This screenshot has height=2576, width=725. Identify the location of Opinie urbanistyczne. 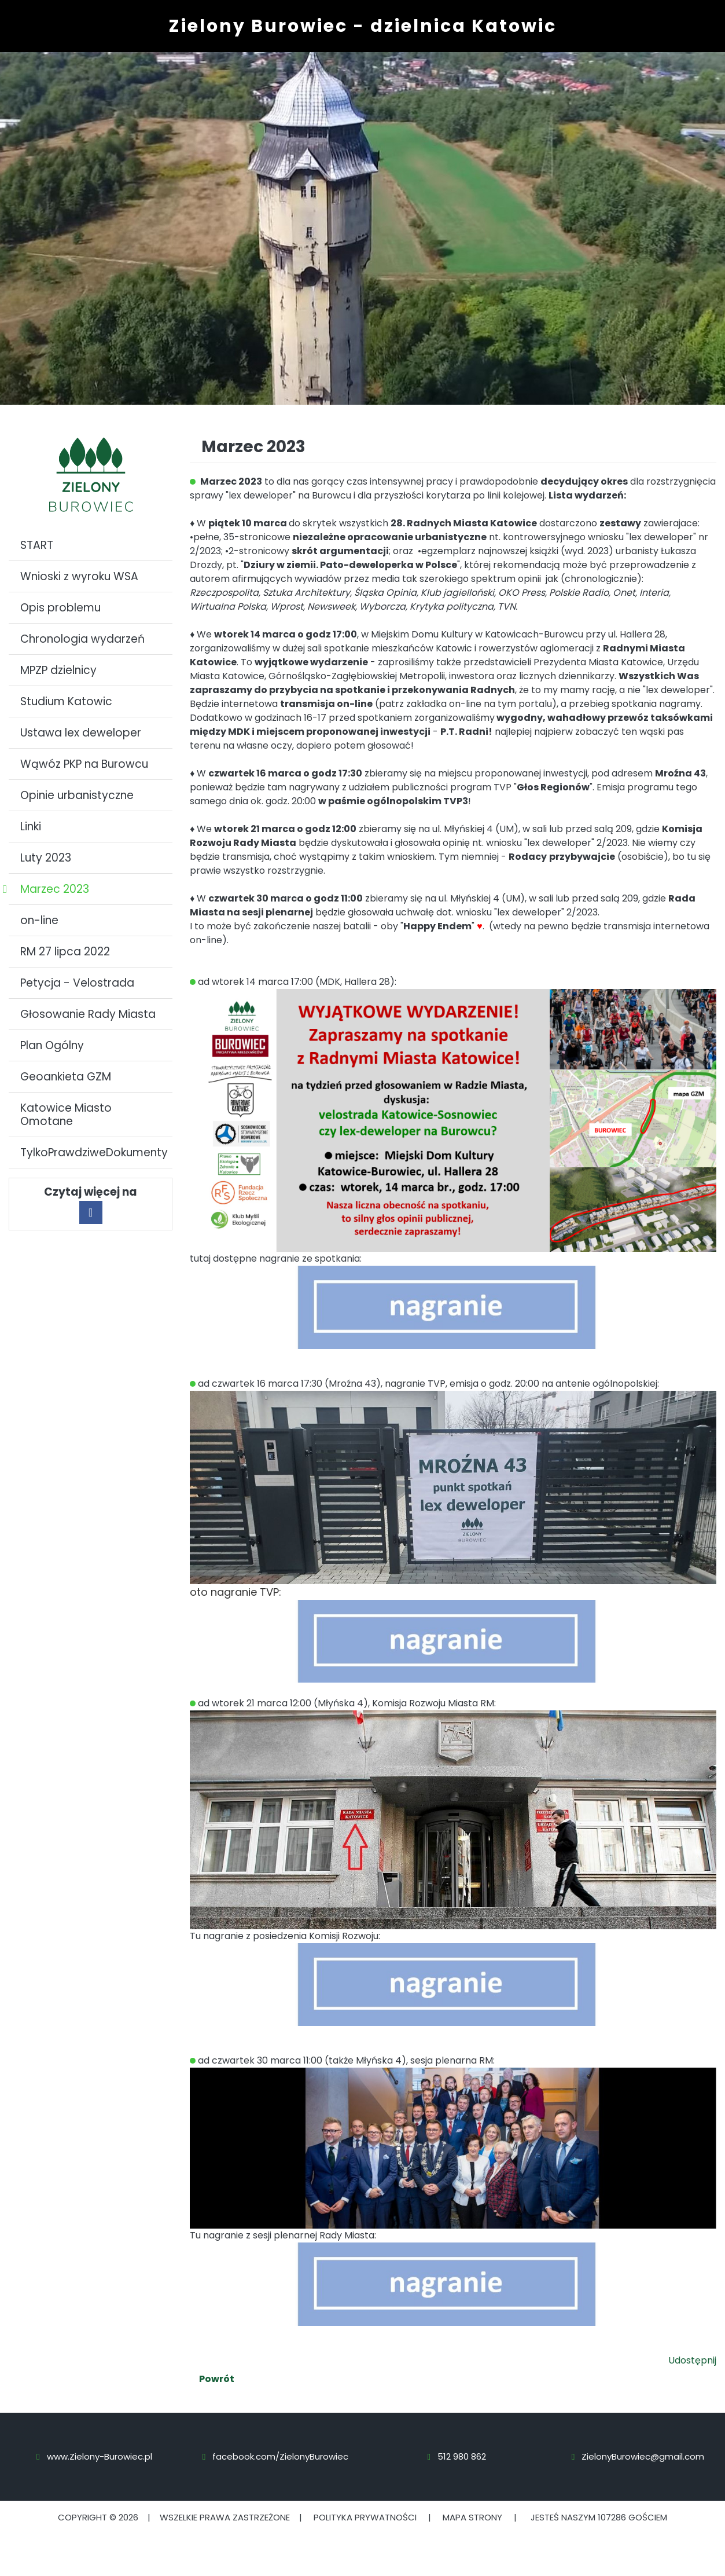
(77, 795).